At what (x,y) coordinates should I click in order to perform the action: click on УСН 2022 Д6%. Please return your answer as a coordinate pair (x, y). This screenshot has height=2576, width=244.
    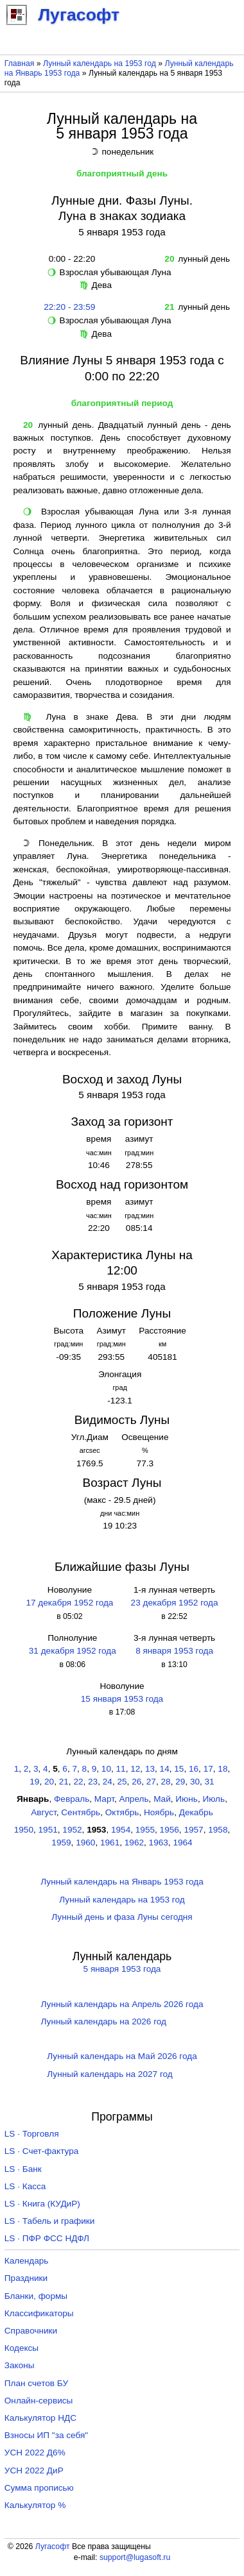
    Looking at the image, I should click on (34, 2452).